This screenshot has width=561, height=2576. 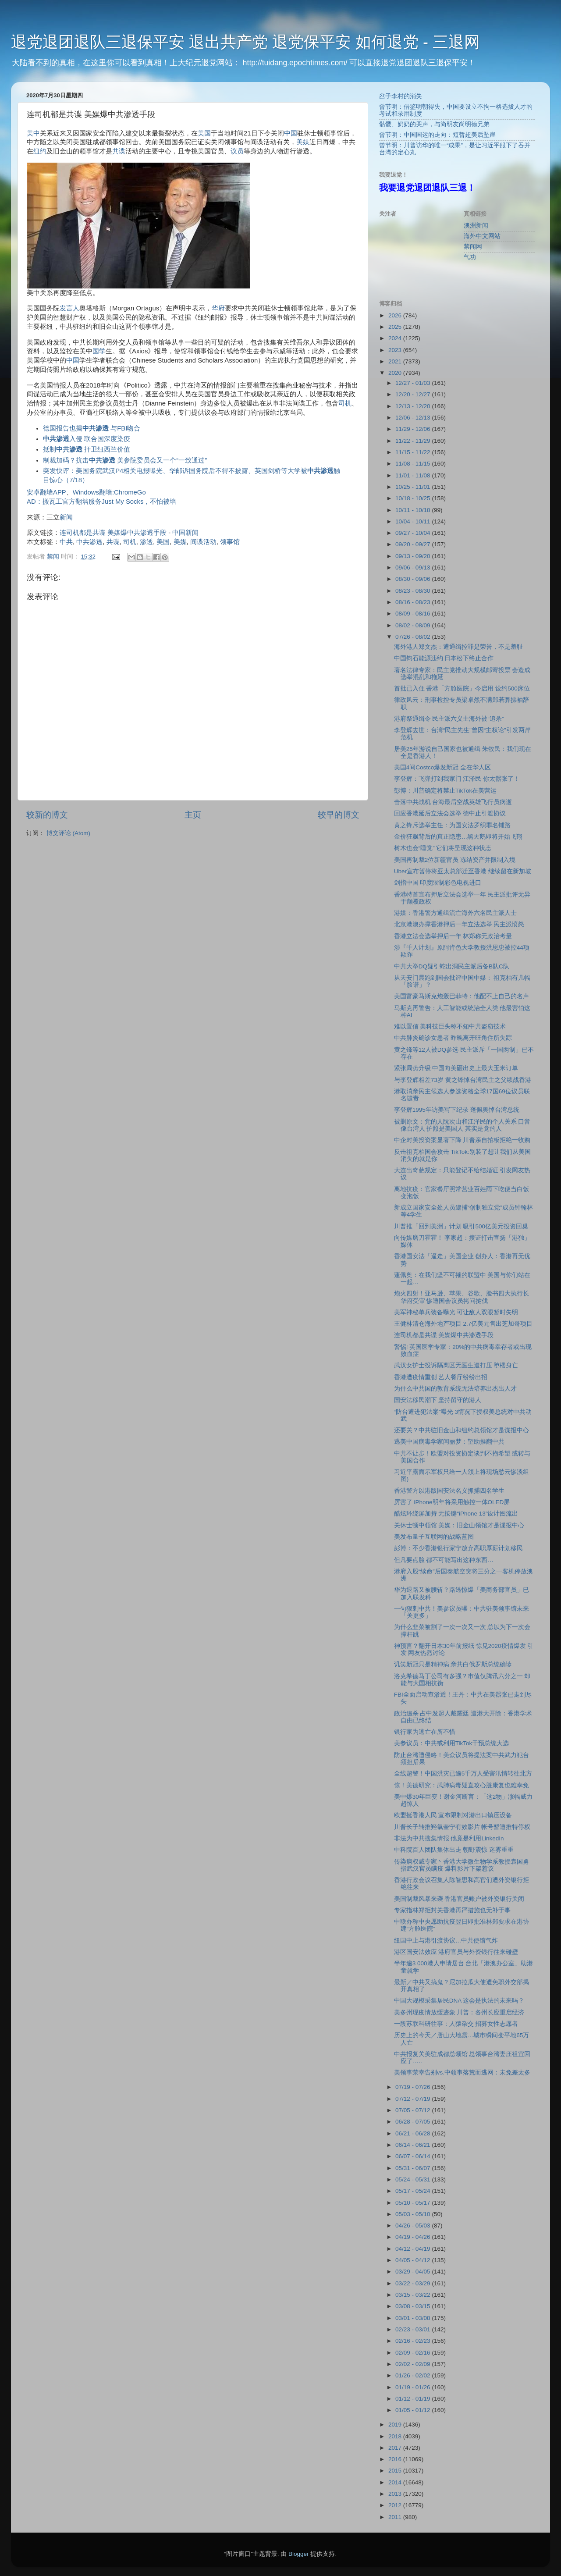 What do you see at coordinates (395, 2505) in the screenshot?
I see `2012` at bounding box center [395, 2505].